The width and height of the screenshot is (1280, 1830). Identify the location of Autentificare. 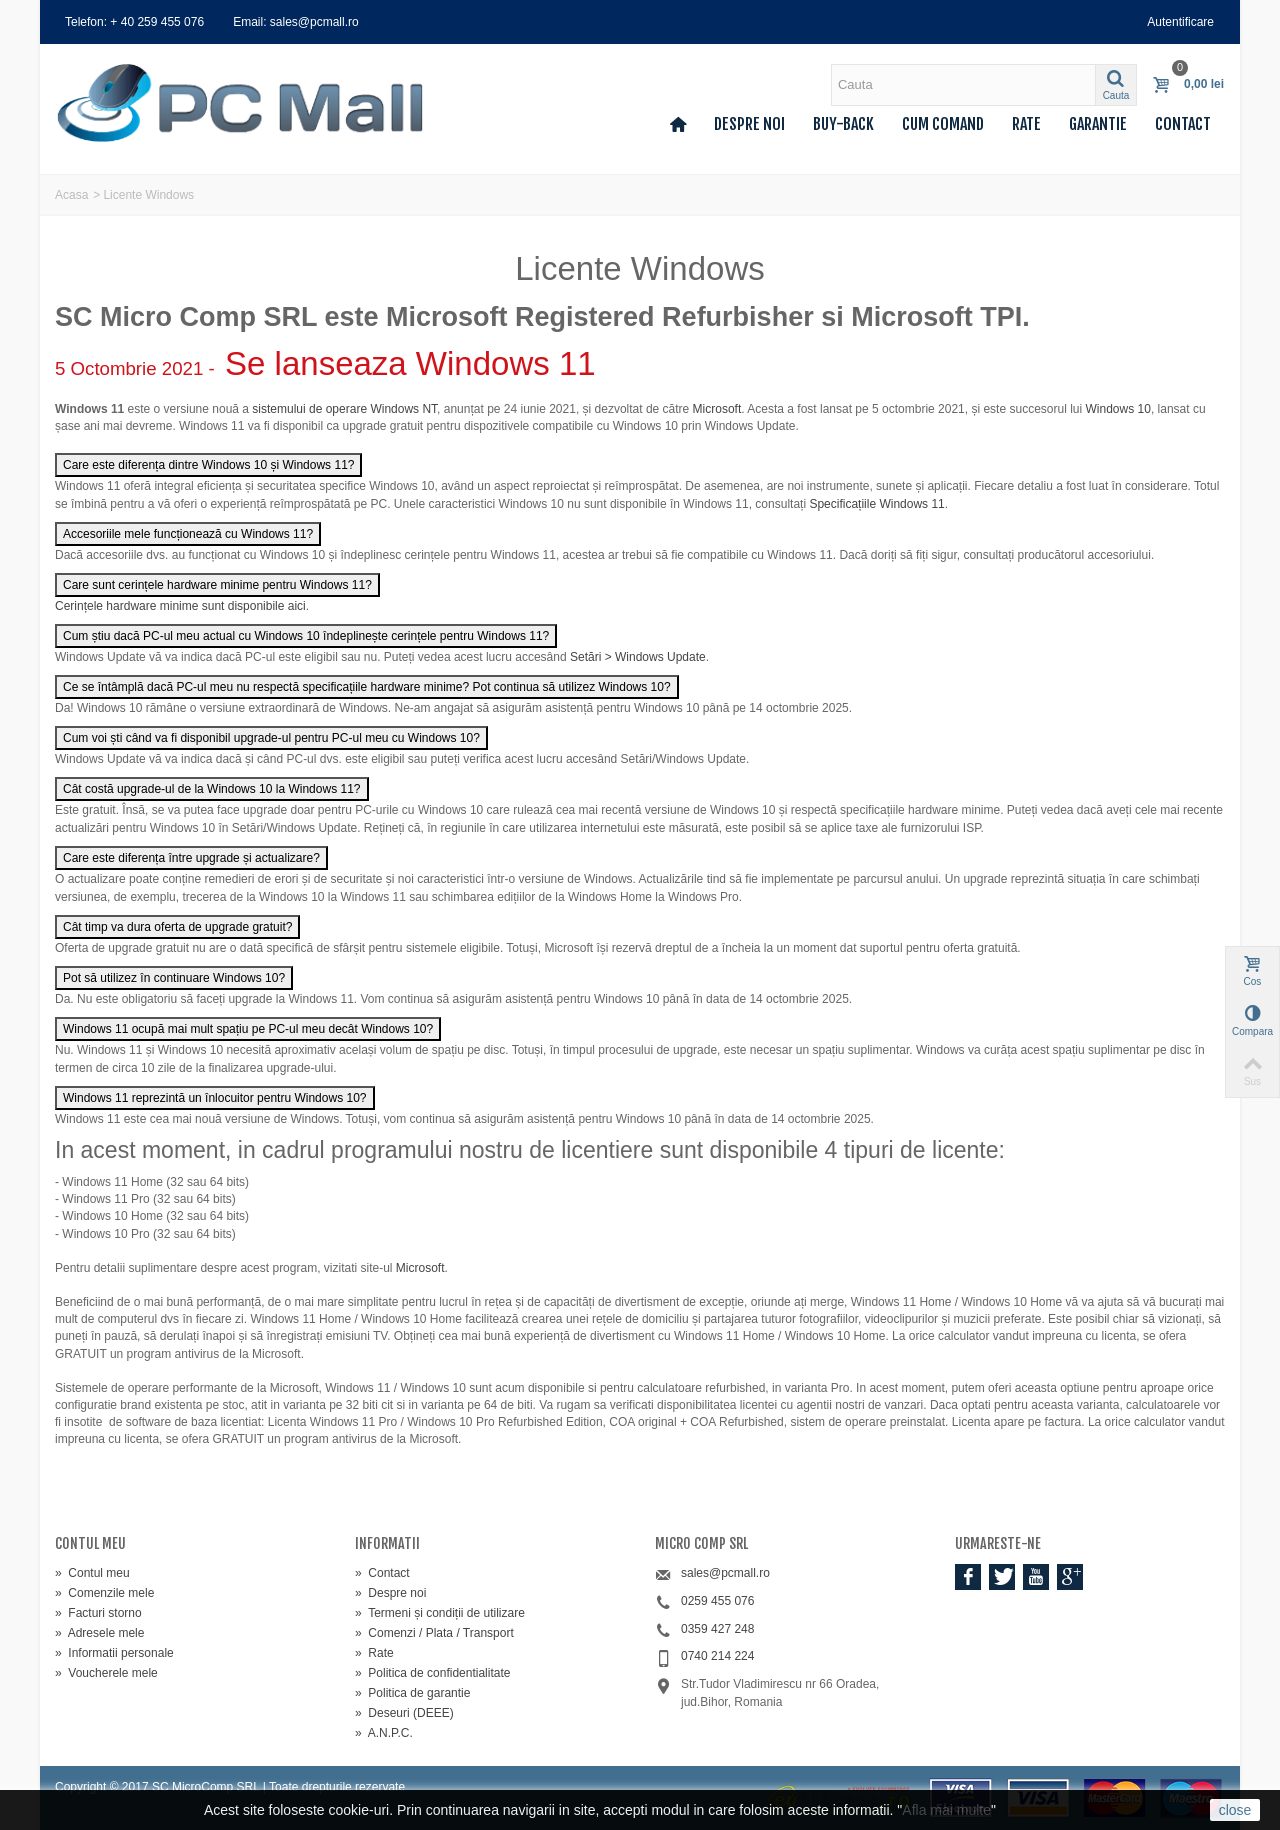
(1180, 22).